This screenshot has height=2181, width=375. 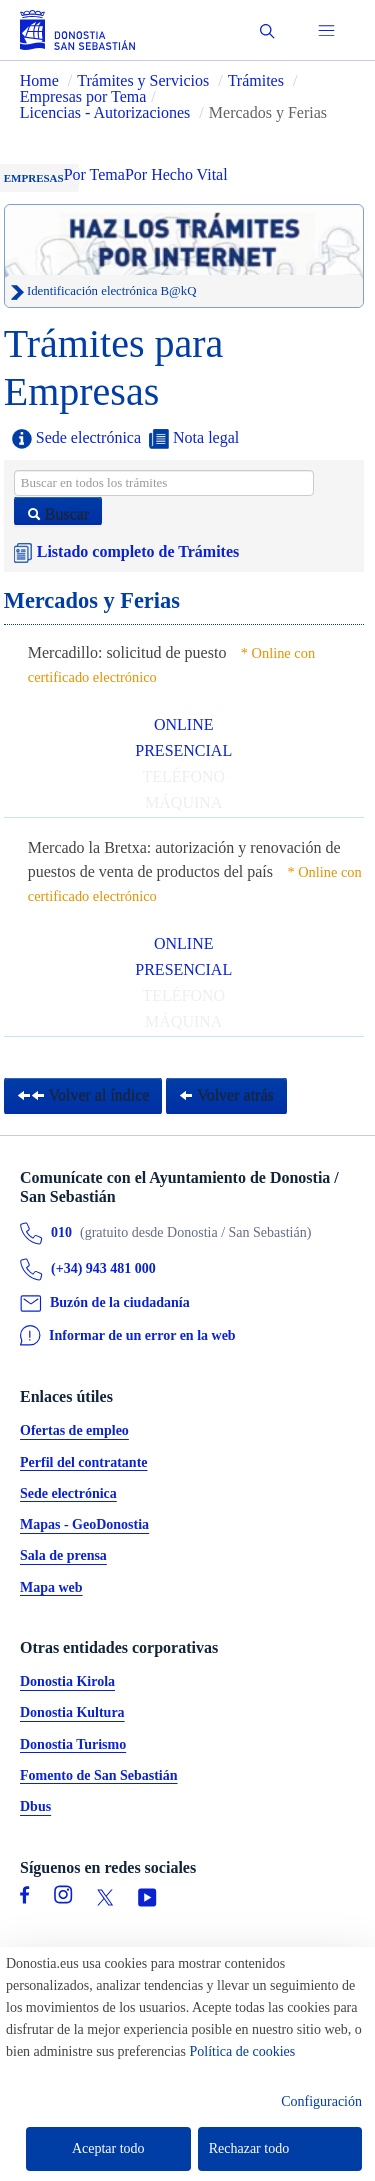 I want to click on Trámites y Servicios, so click(x=143, y=80).